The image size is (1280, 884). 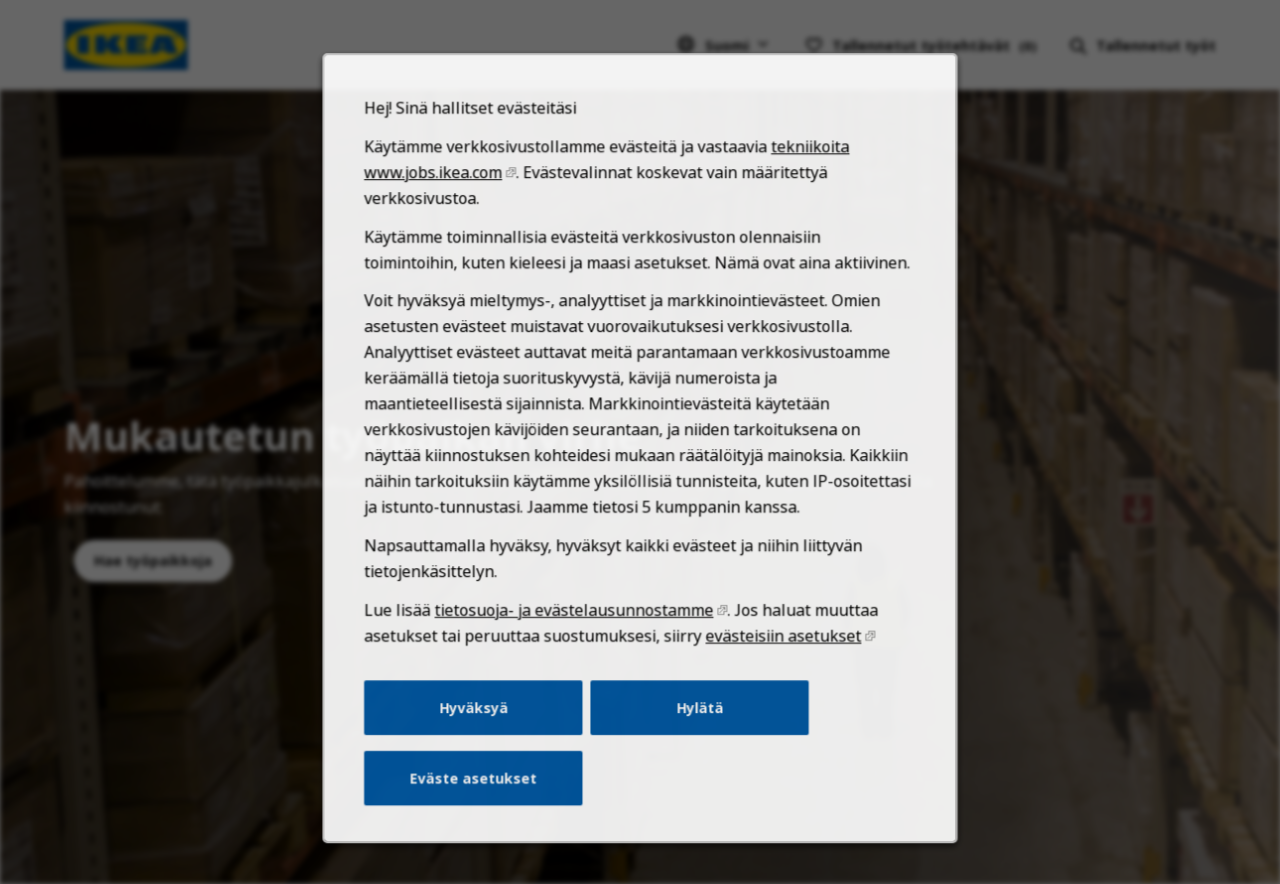 I want to click on Hylätä, so click(x=697, y=732).